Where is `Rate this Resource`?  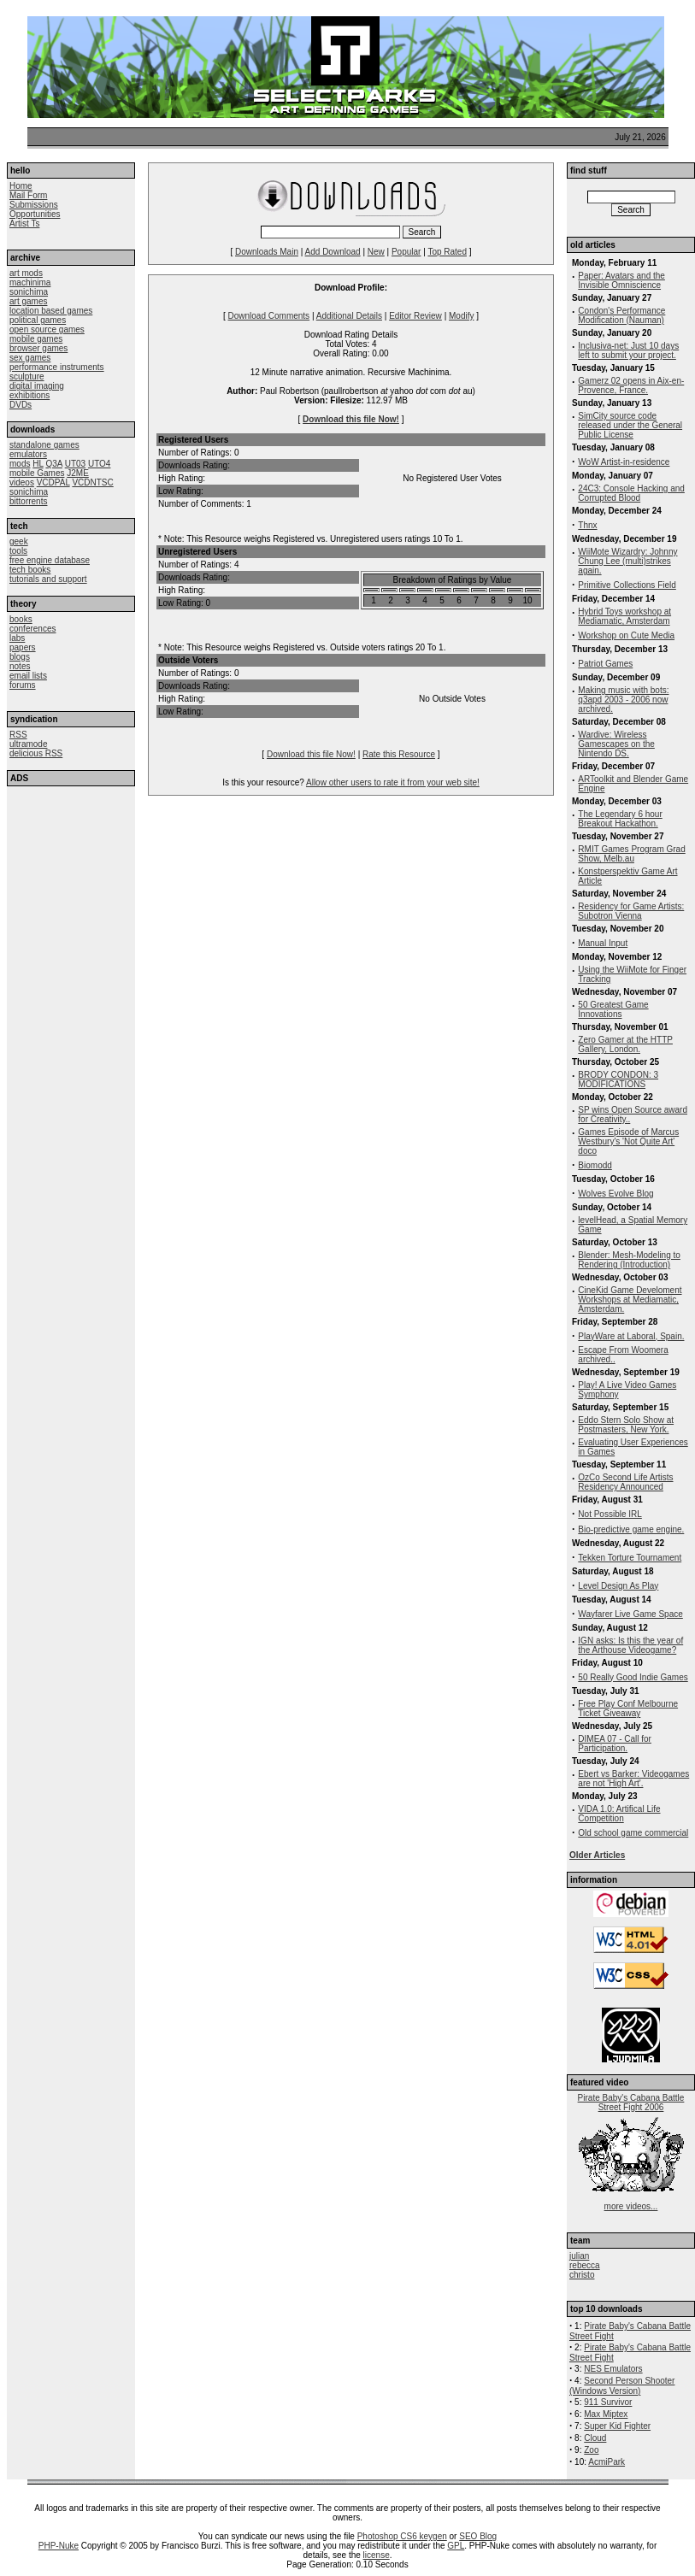
Rate this Resource is located at coordinates (398, 754).